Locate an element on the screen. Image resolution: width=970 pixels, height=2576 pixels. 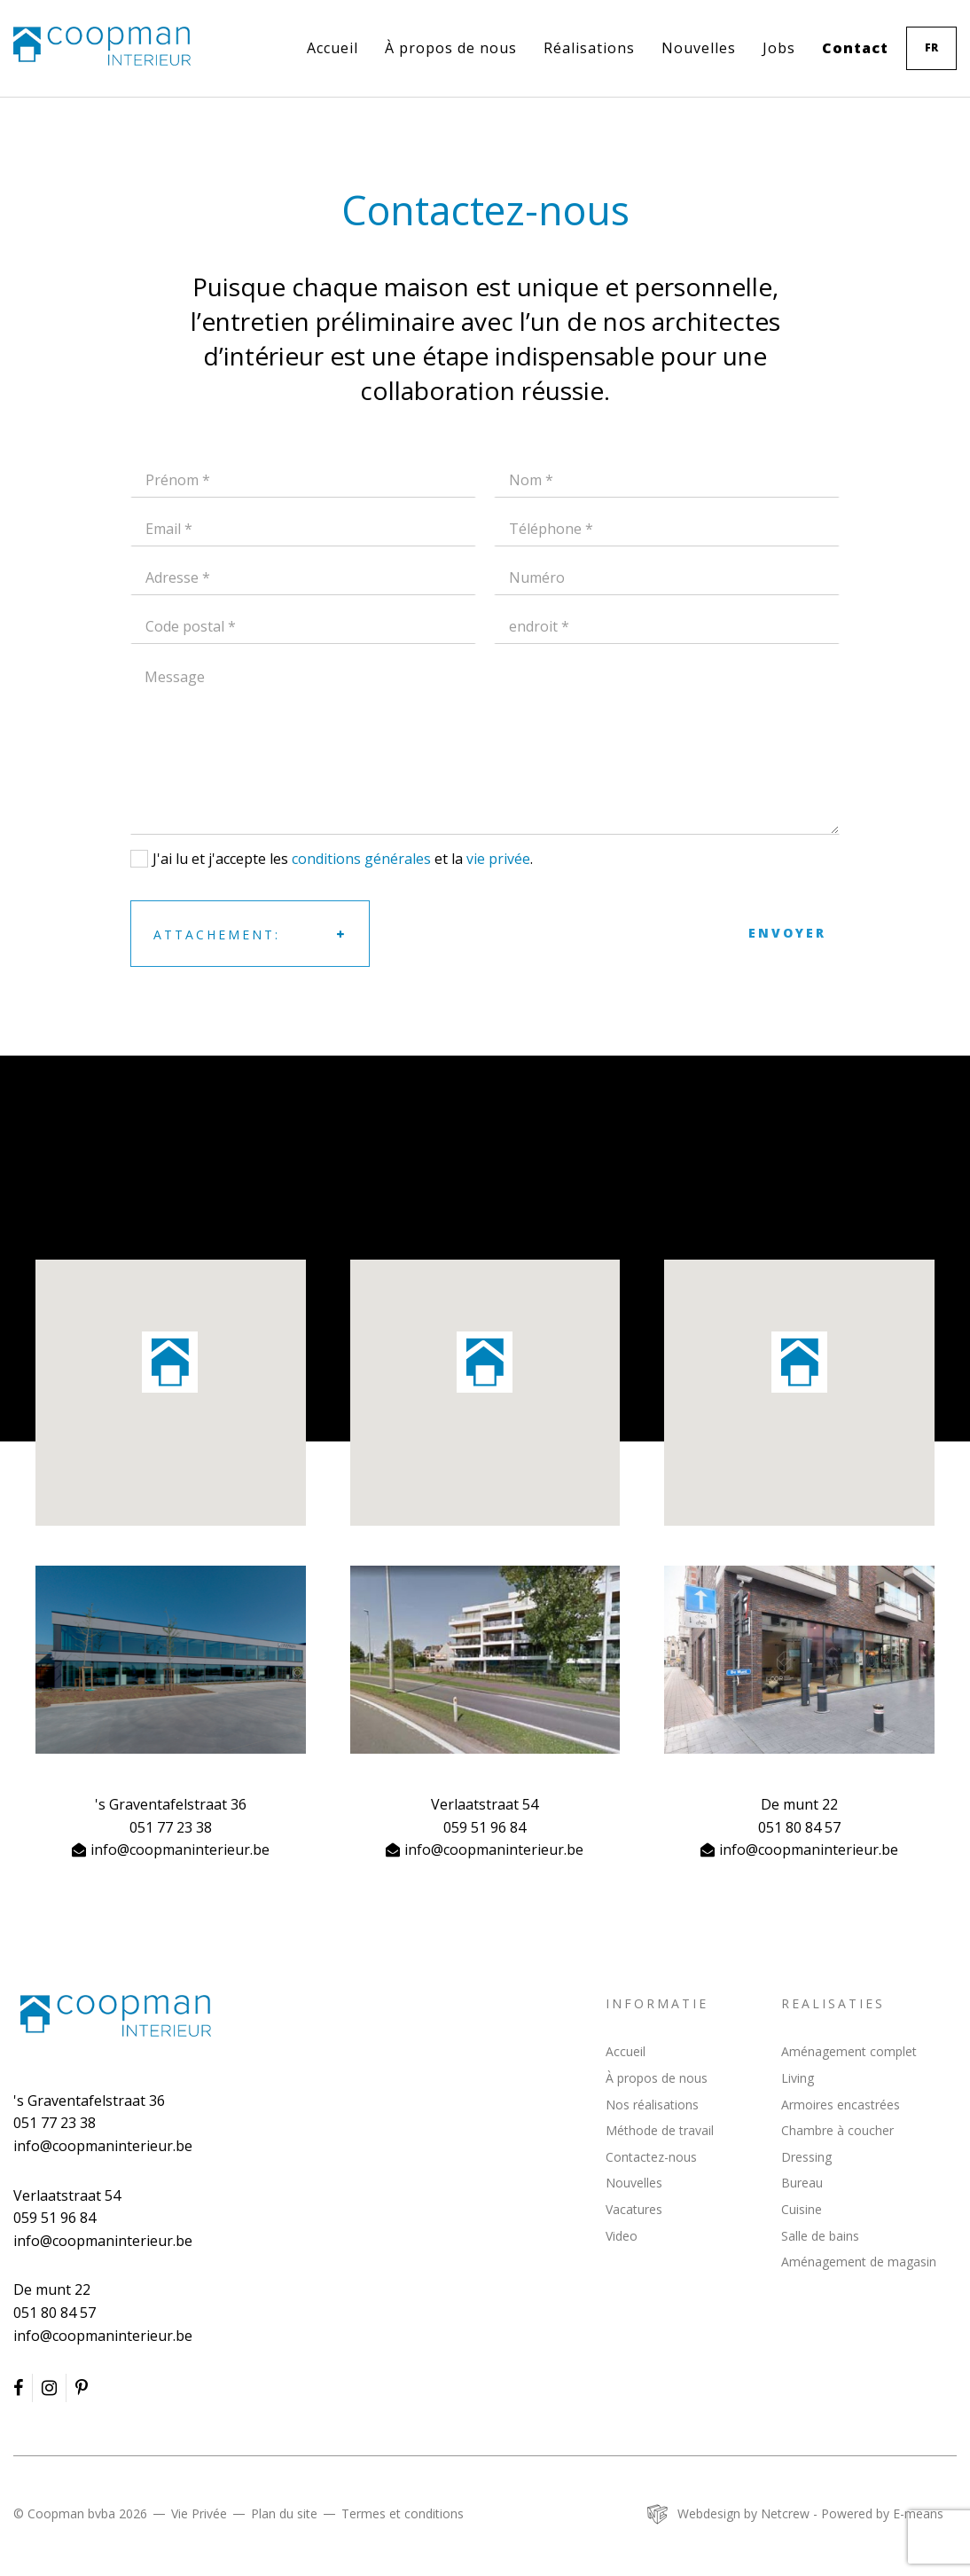
À propos de nous is located at coordinates (451, 48).